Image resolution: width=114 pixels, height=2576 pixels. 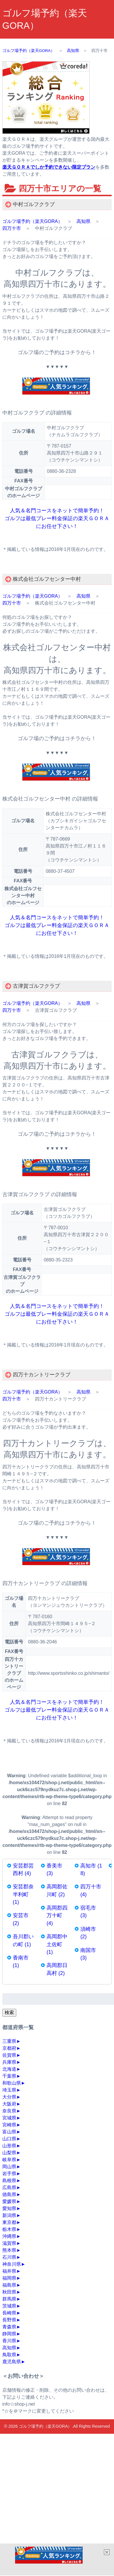 What do you see at coordinates (9, 2250) in the screenshot?
I see `熊本県` at bounding box center [9, 2250].